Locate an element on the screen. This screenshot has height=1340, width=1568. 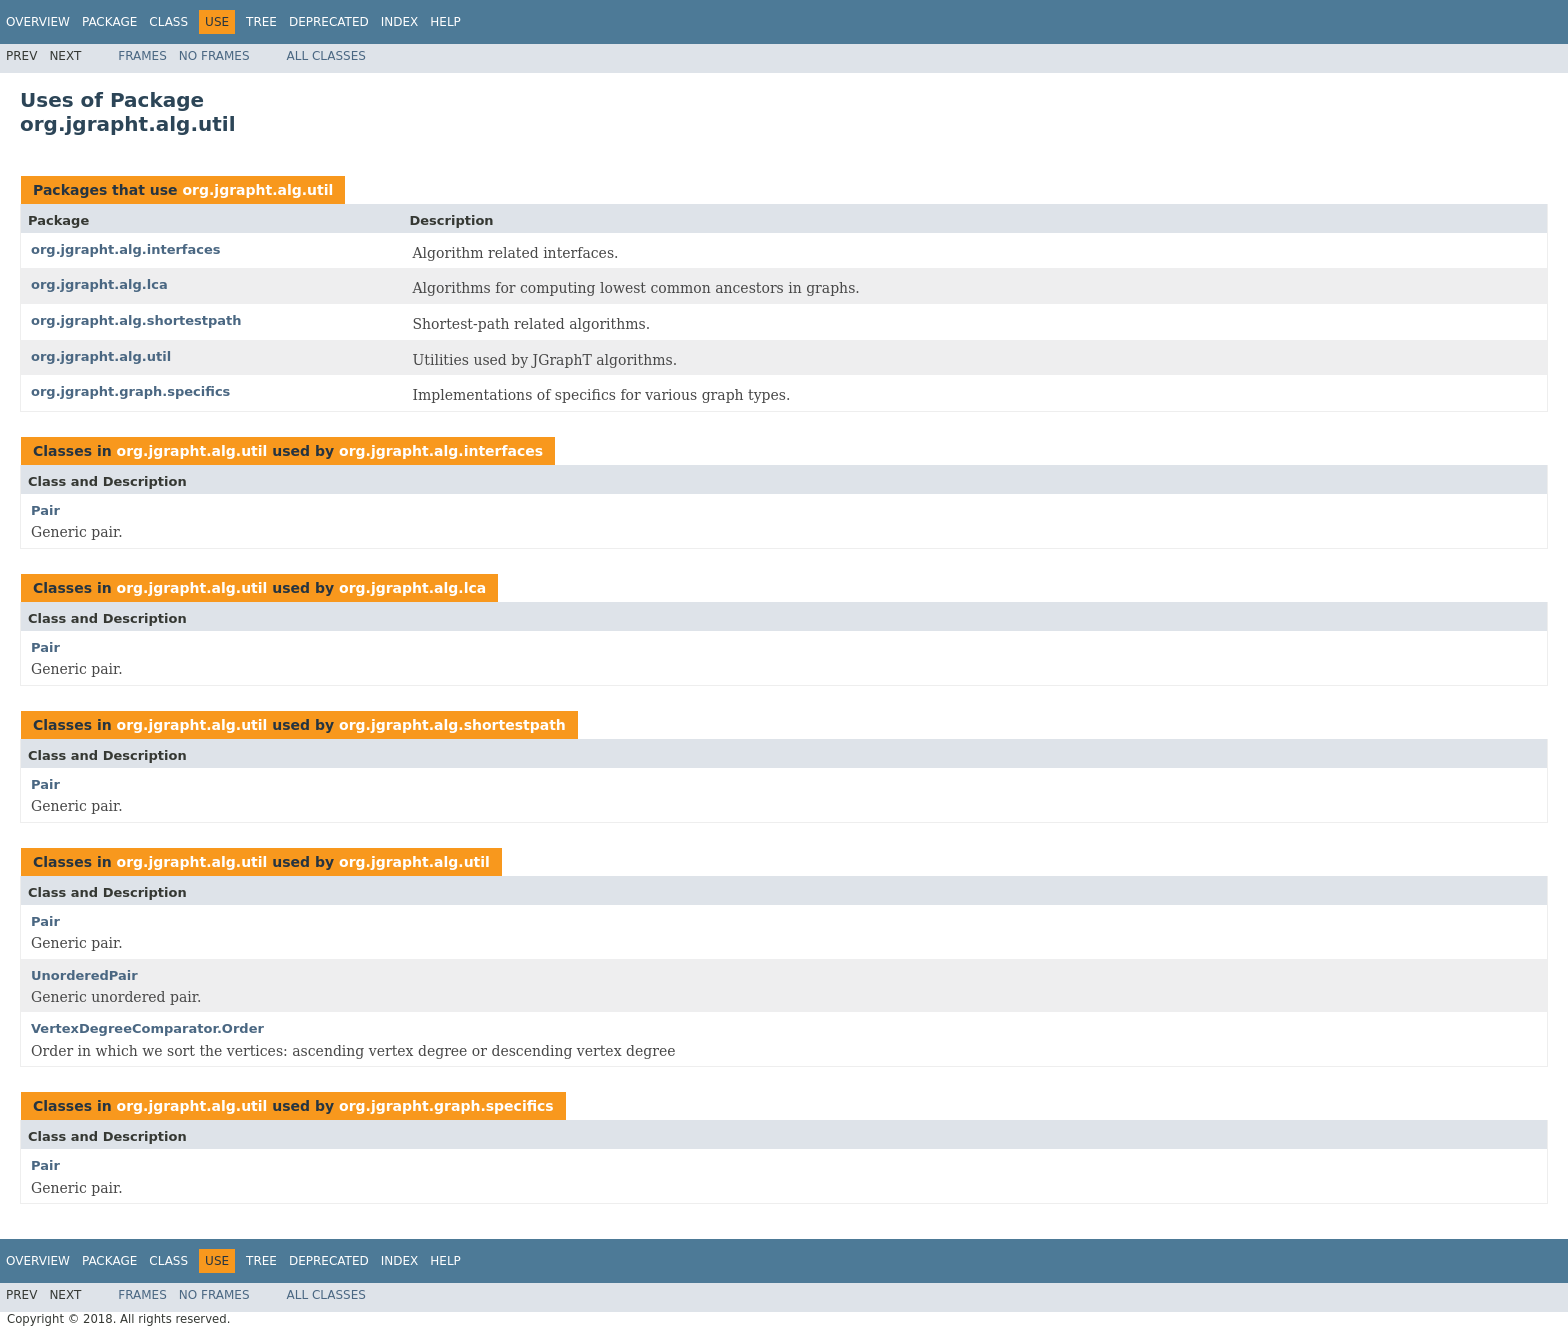
Frames is located at coordinates (142, 56).